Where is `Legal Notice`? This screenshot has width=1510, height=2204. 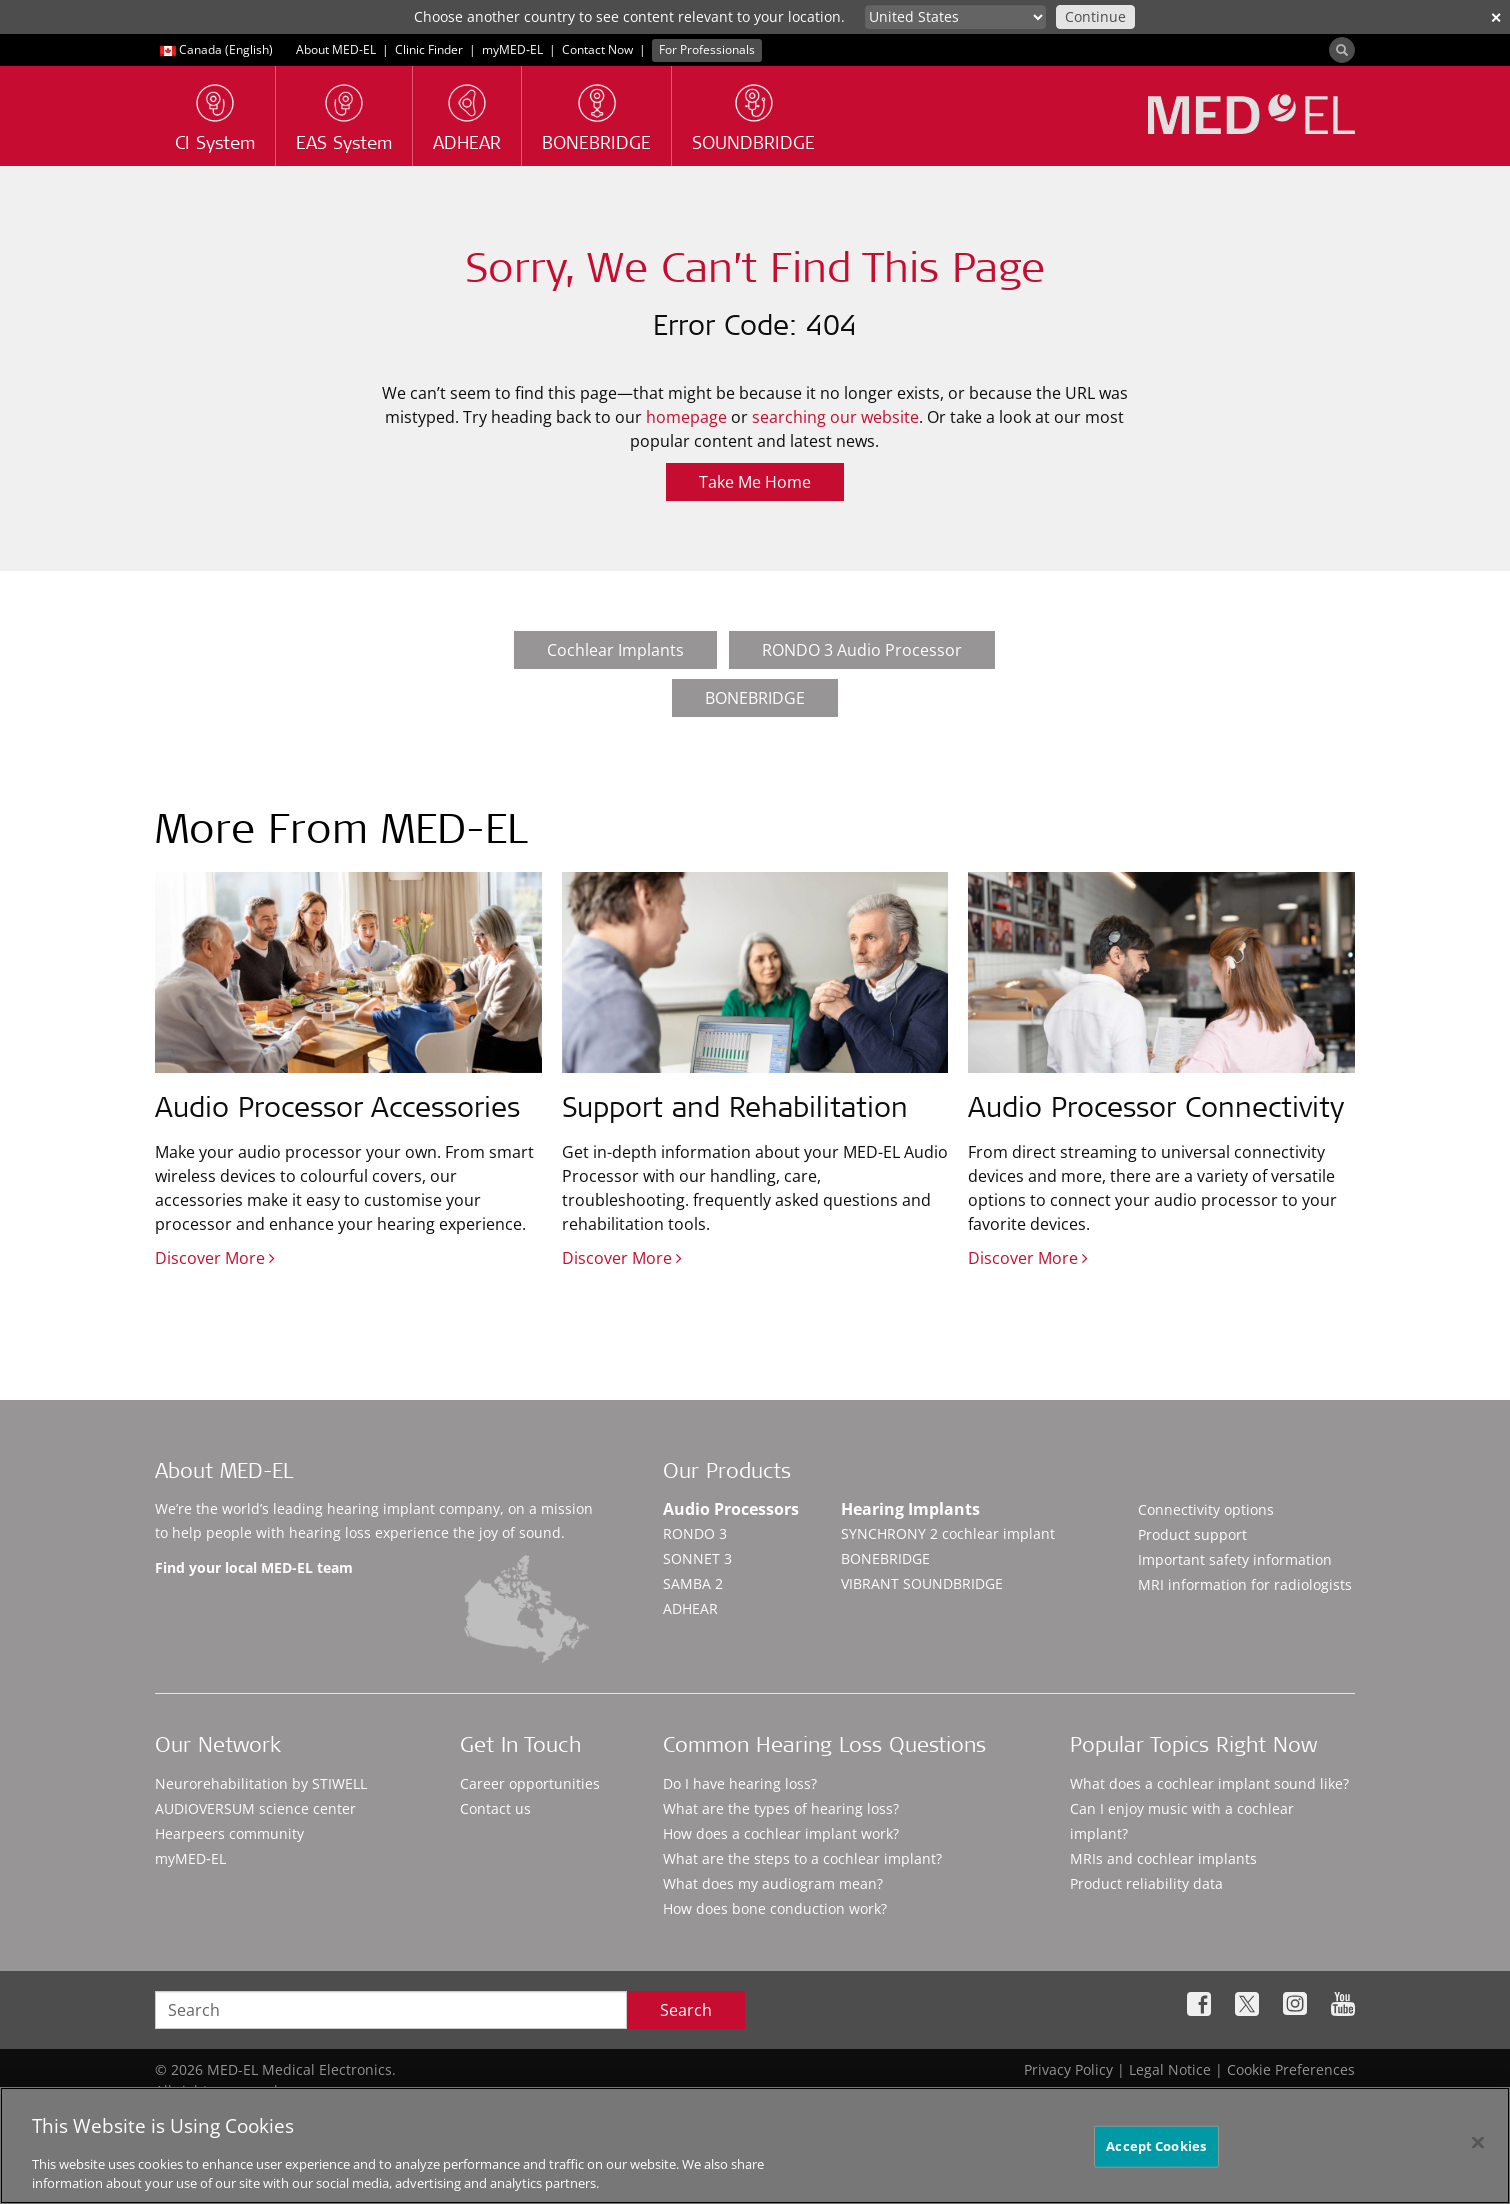
Legal Notice is located at coordinates (1170, 2069).